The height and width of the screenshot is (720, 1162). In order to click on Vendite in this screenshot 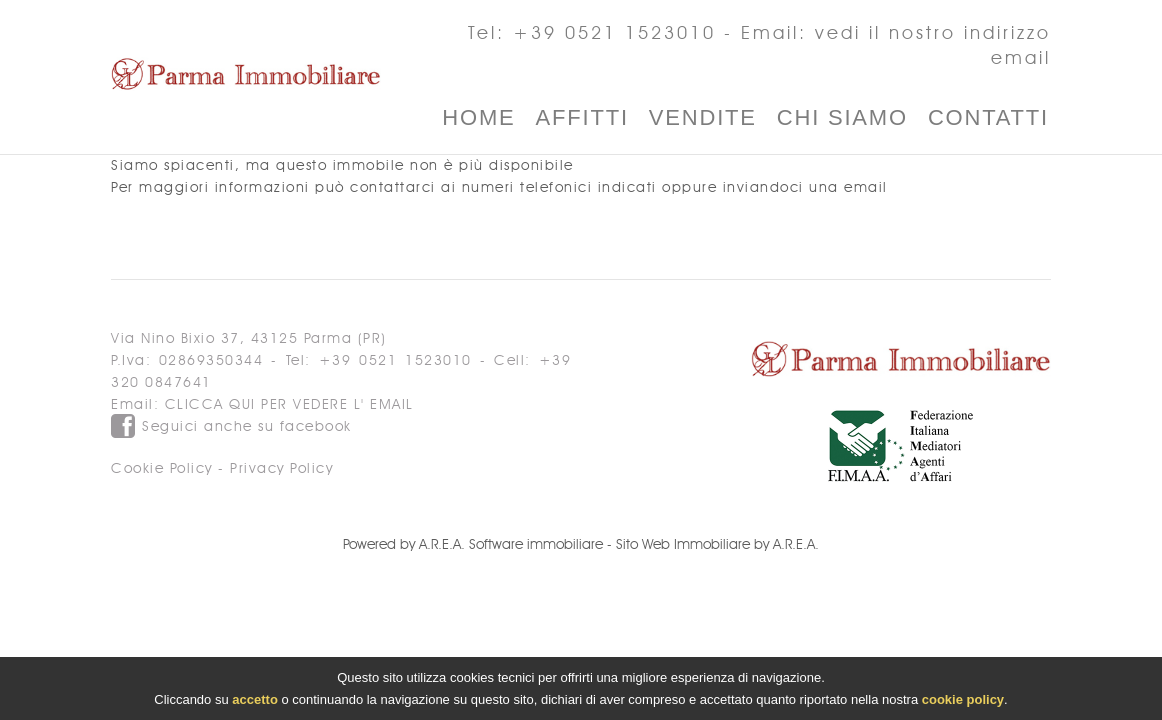, I will do `click(703, 117)`.